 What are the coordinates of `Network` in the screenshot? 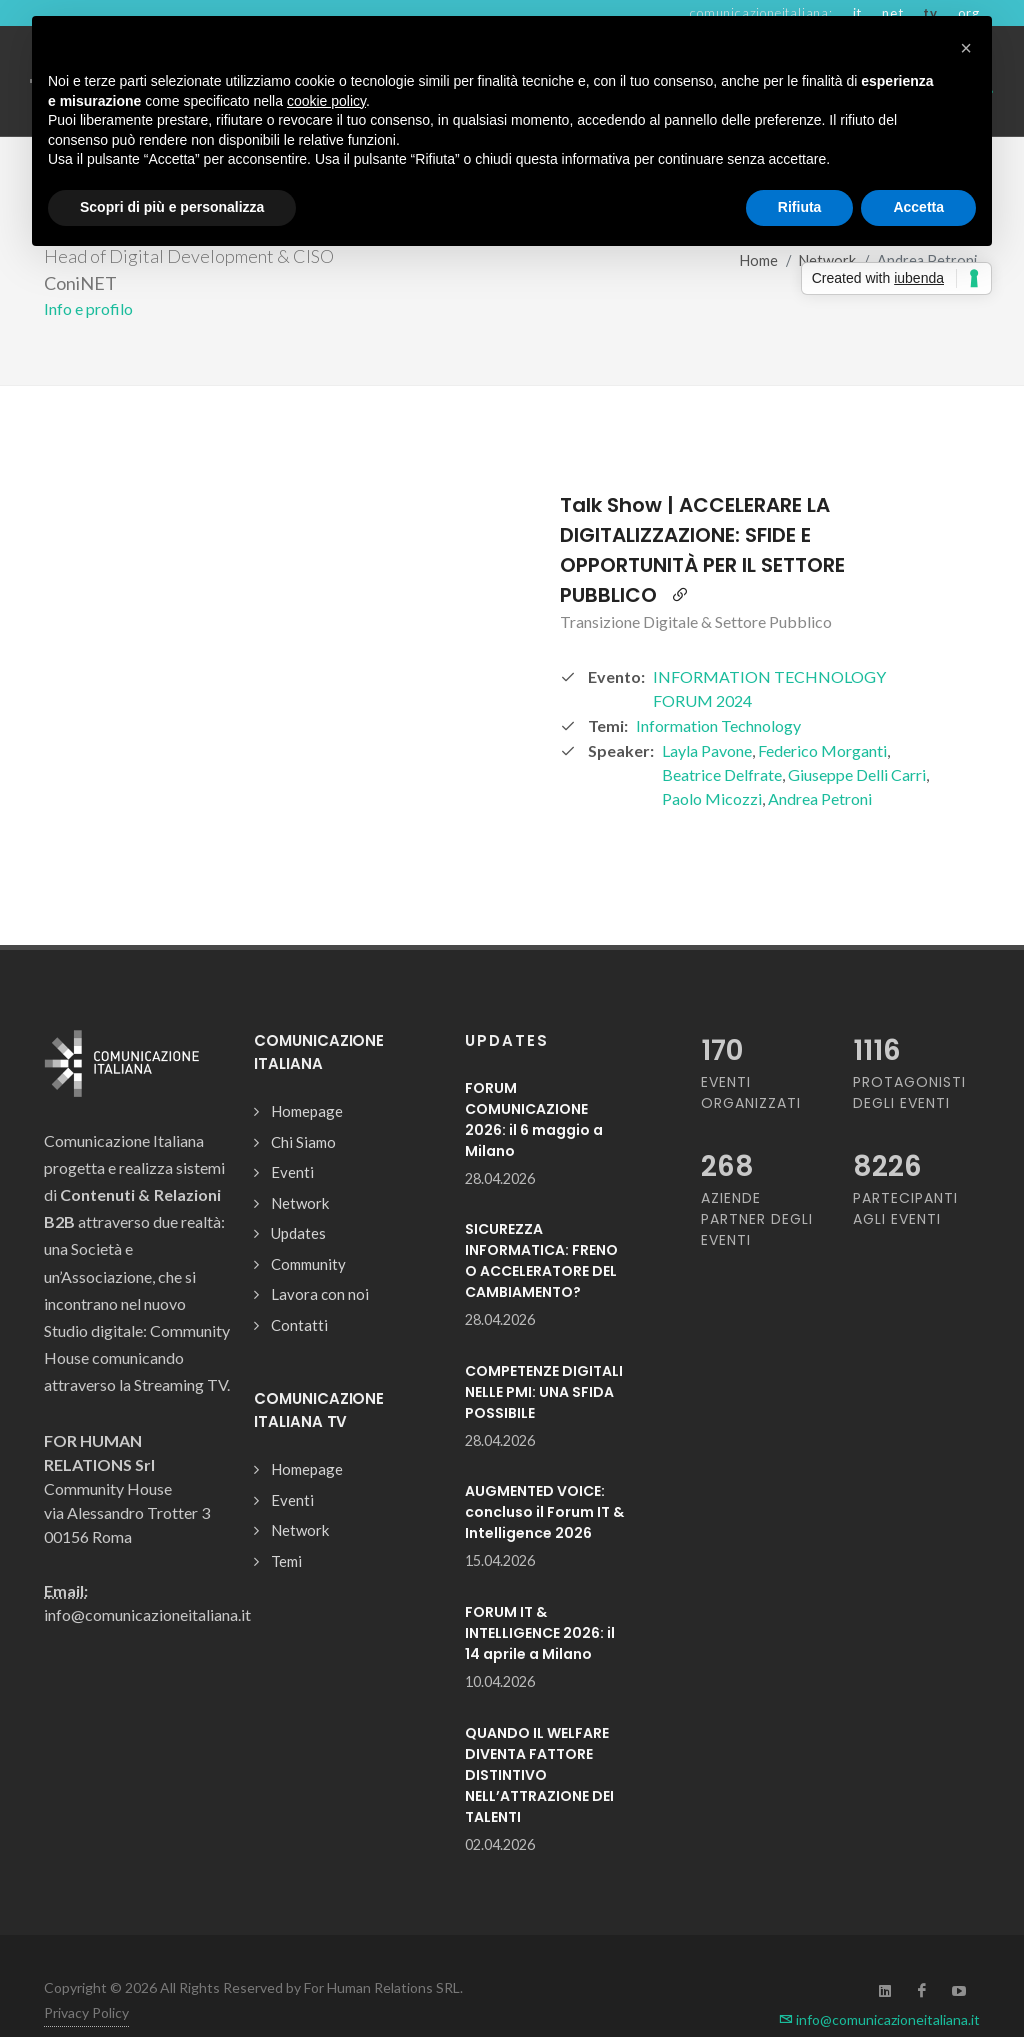 It's located at (300, 1168).